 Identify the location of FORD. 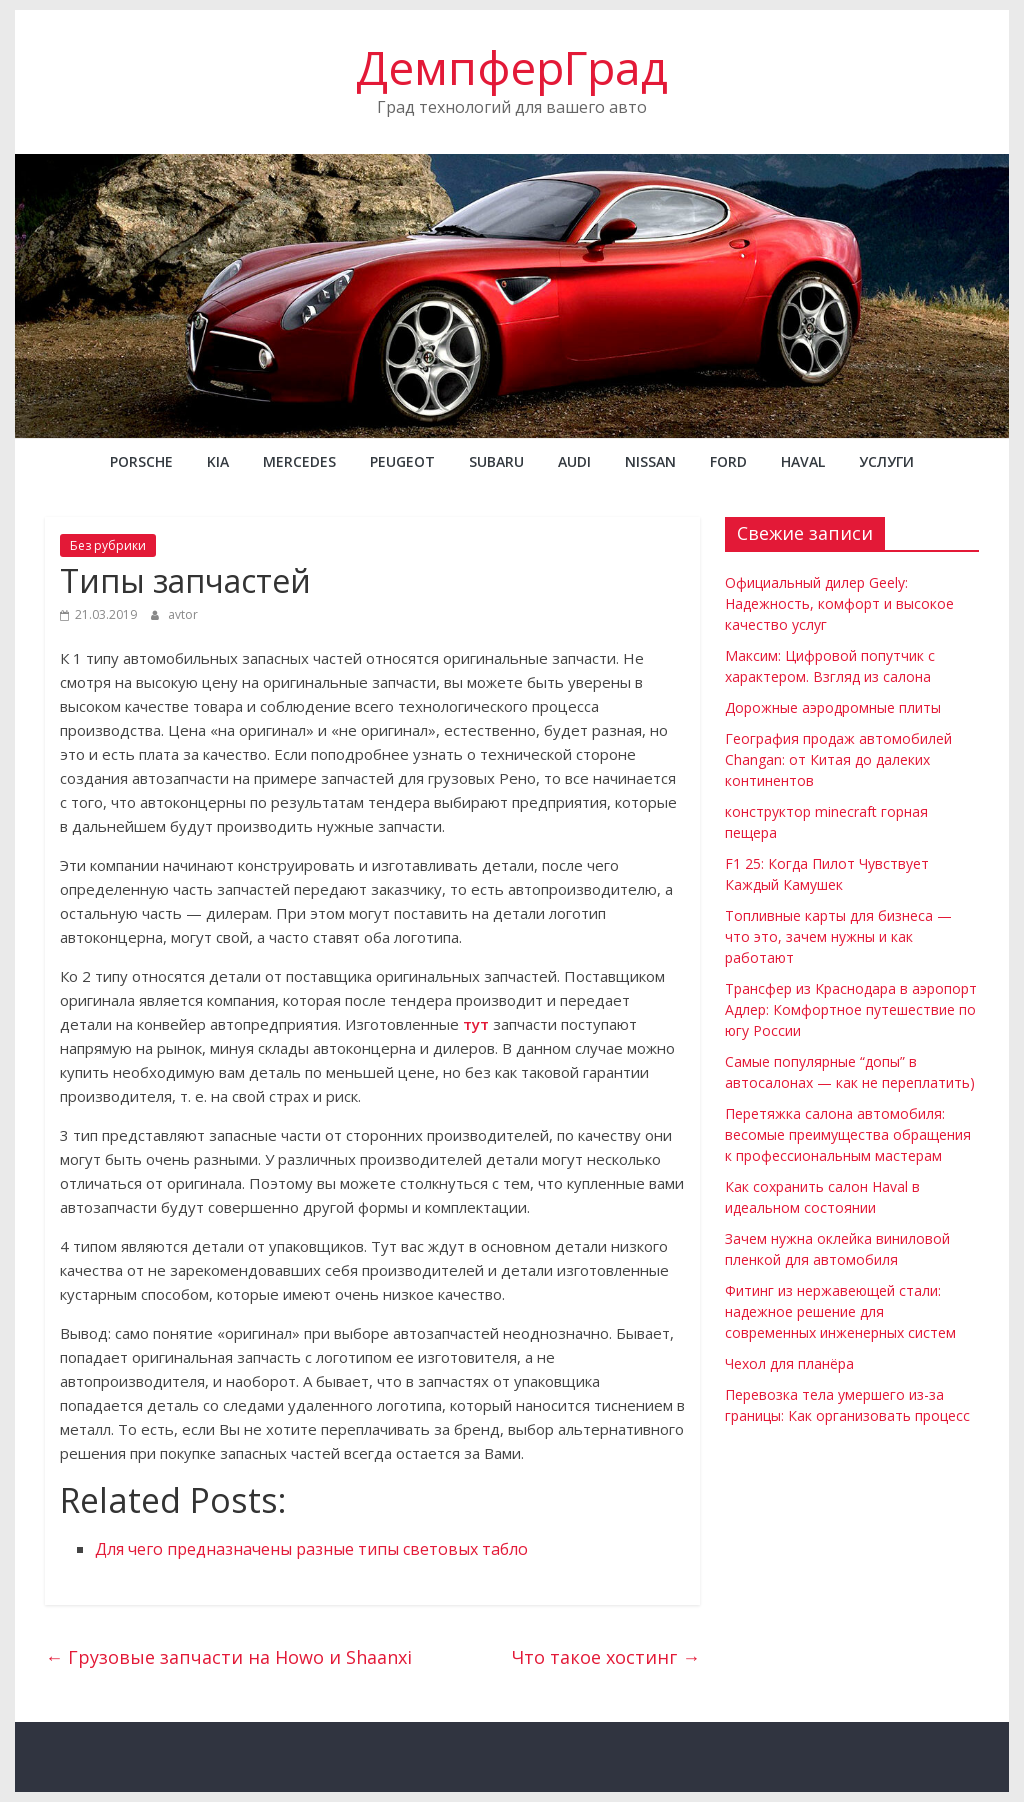
(728, 461).